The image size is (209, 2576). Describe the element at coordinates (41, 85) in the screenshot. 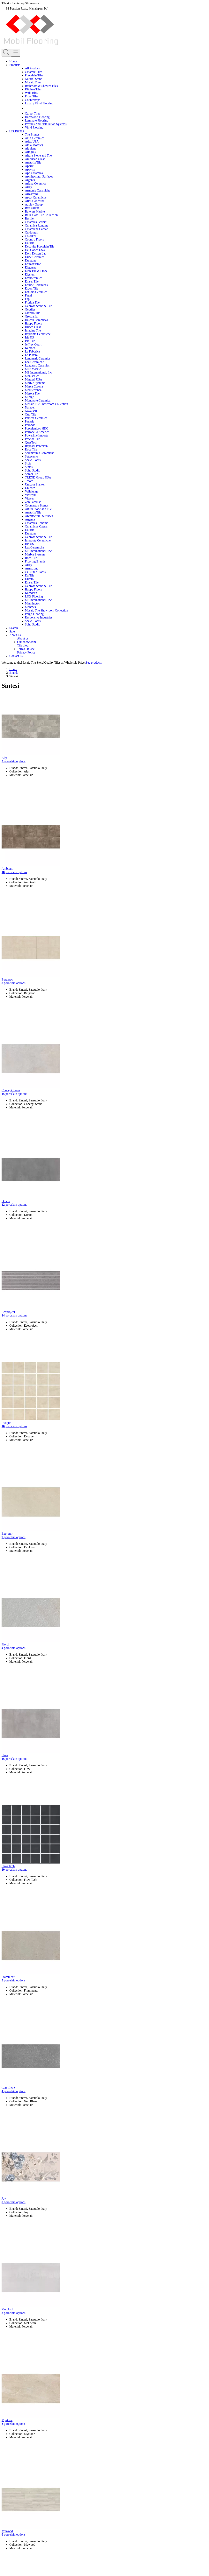

I see `Bathroom & Shower Tiles` at that location.